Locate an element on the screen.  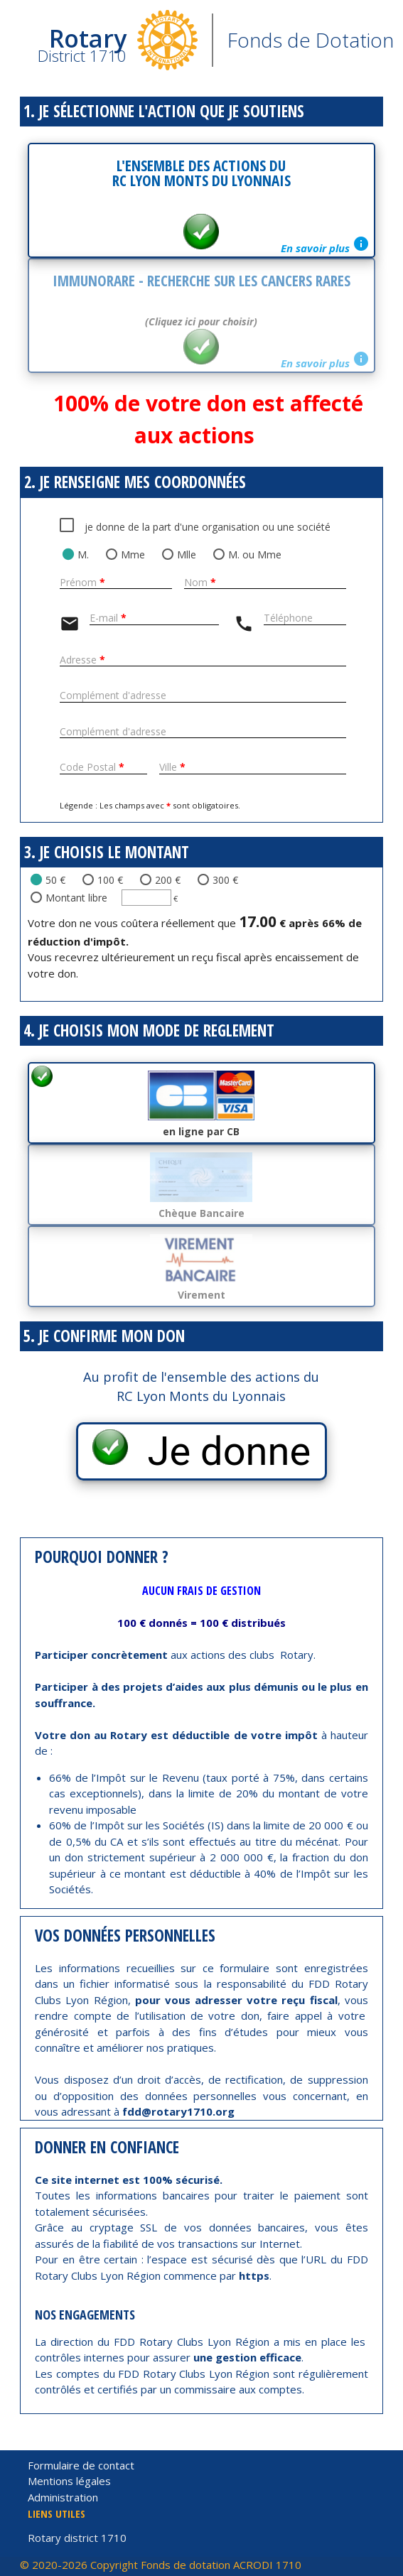
Rotary district 1710 is located at coordinates (77, 2538).